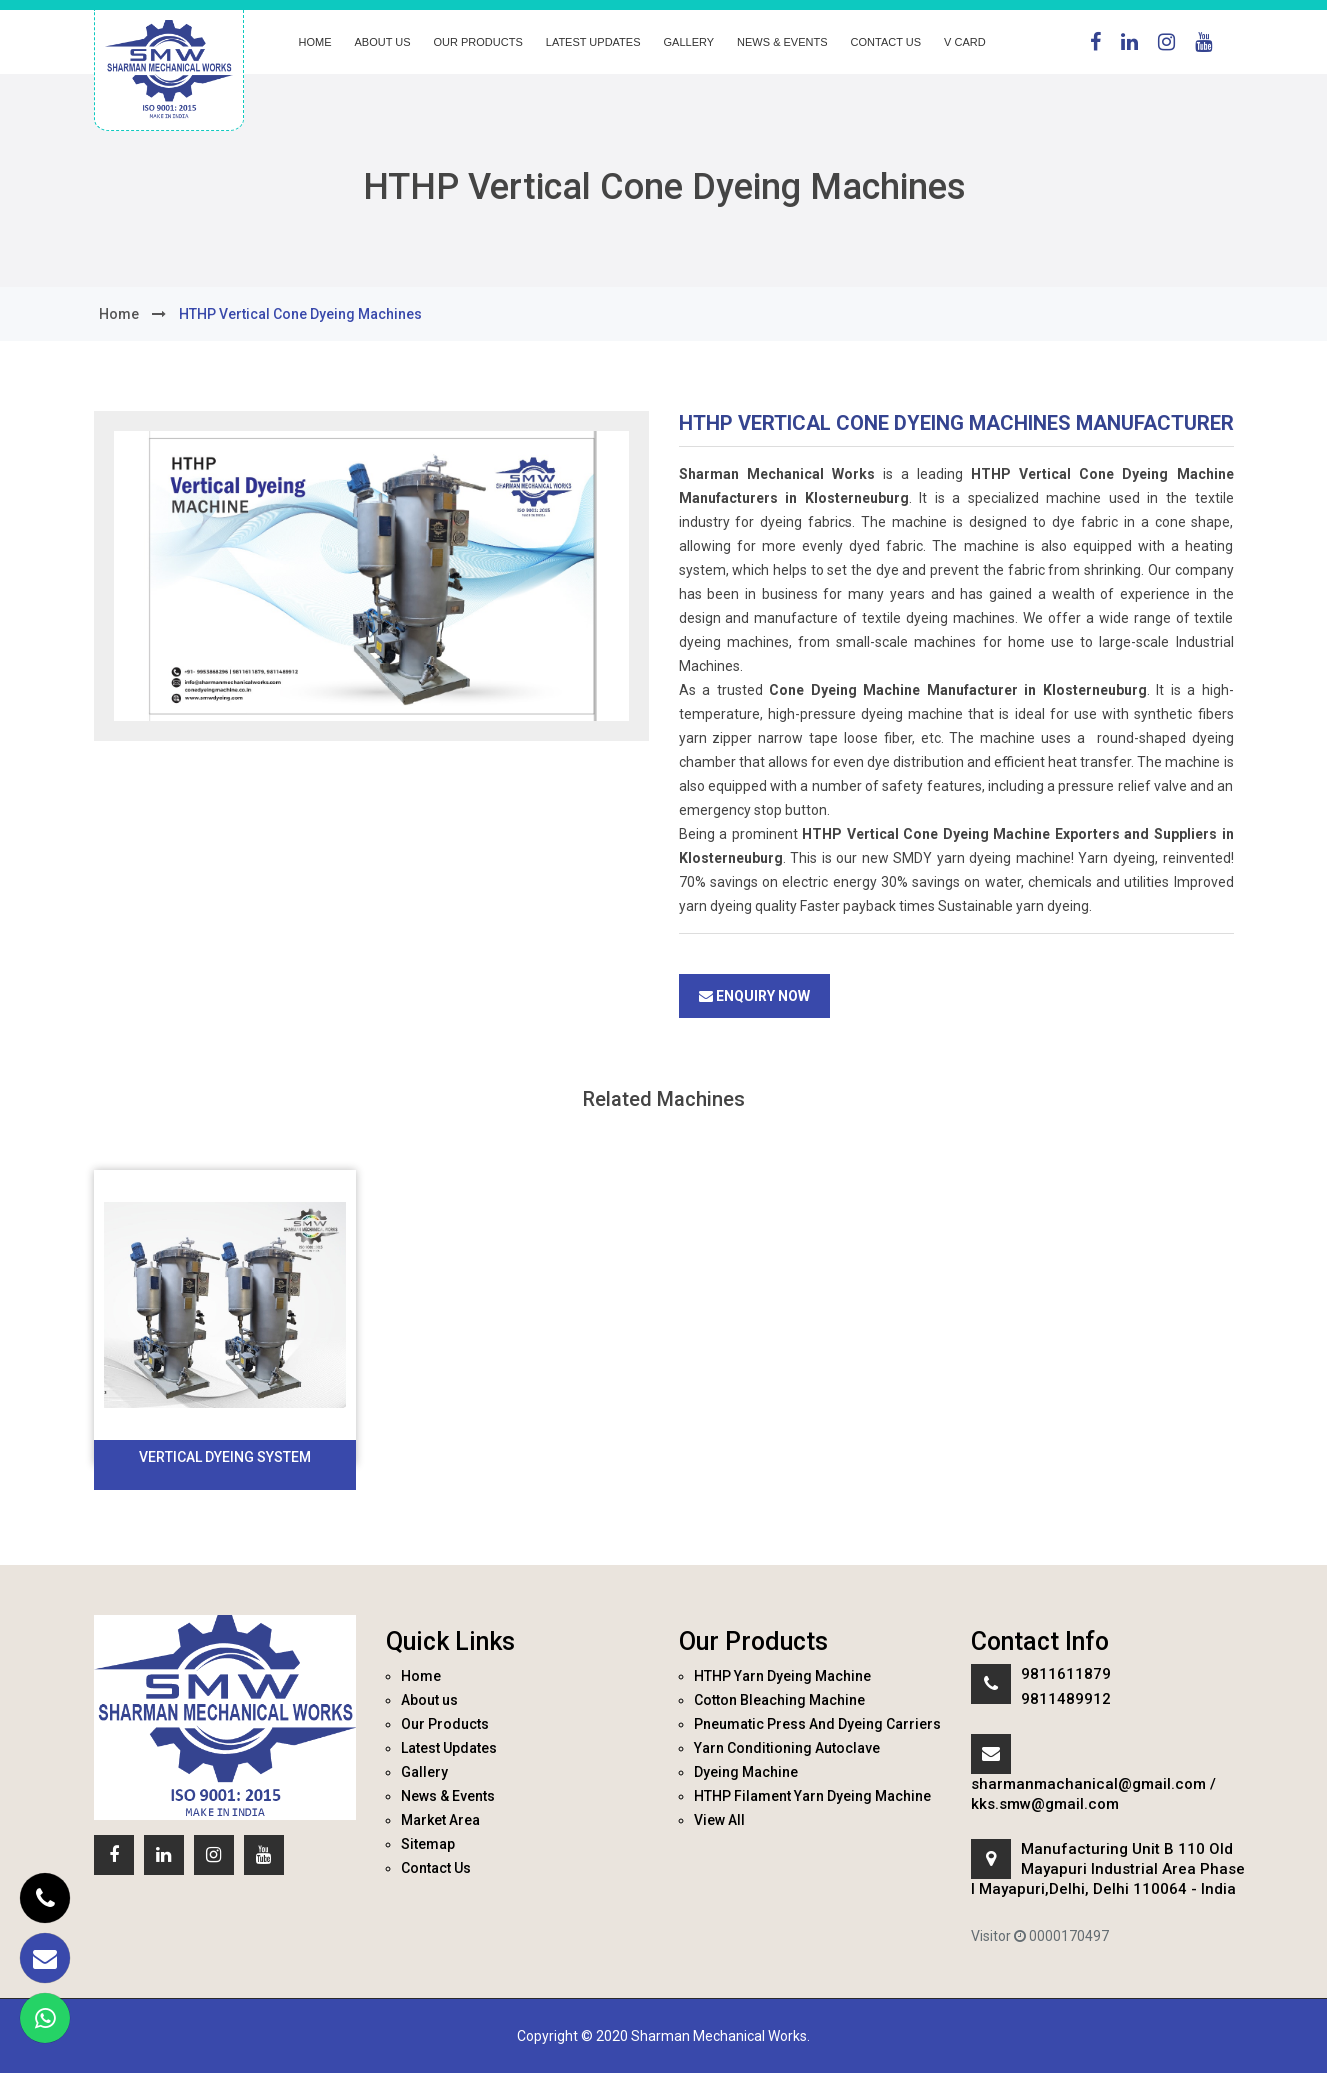 The image size is (1327, 2073). What do you see at coordinates (593, 42) in the screenshot?
I see `Latest Updates` at bounding box center [593, 42].